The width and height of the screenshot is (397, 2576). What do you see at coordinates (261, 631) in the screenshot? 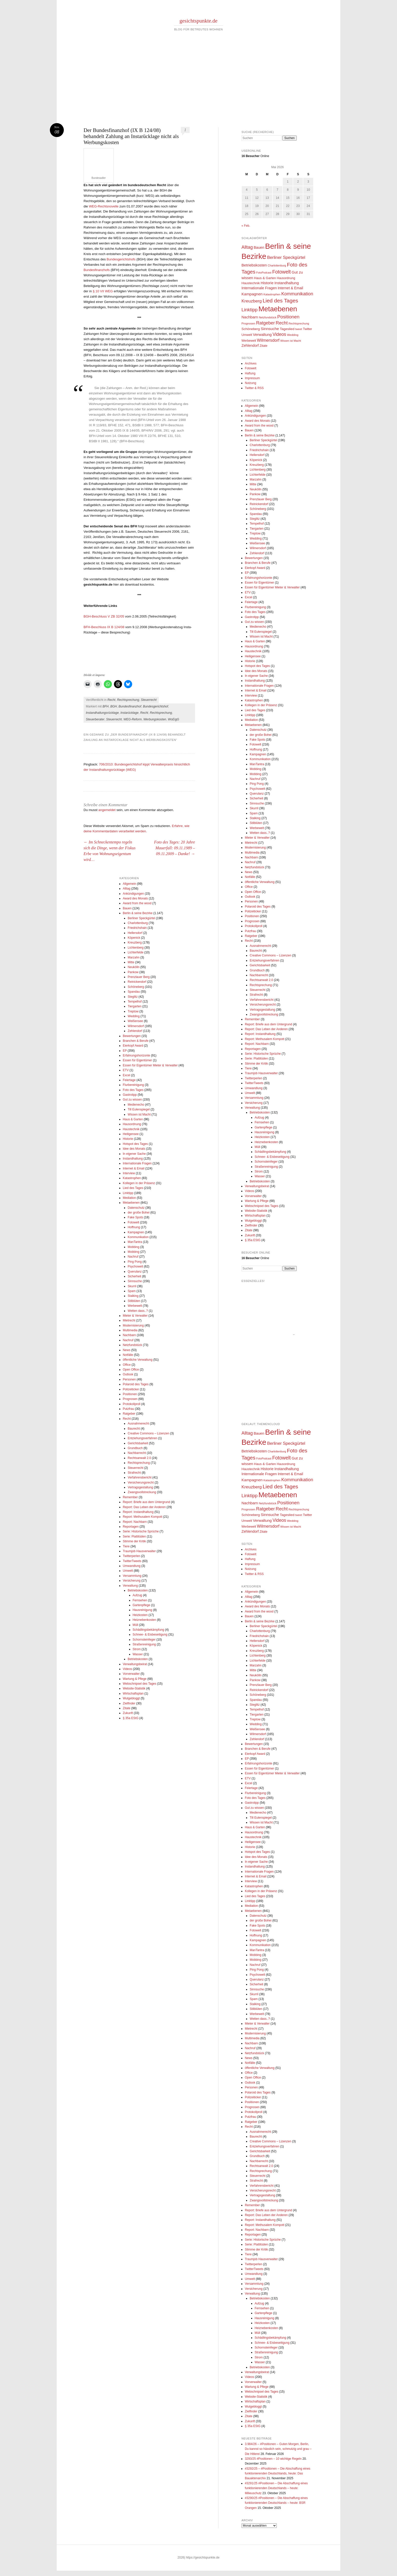
I see `Till Eulenspiegel` at bounding box center [261, 631].